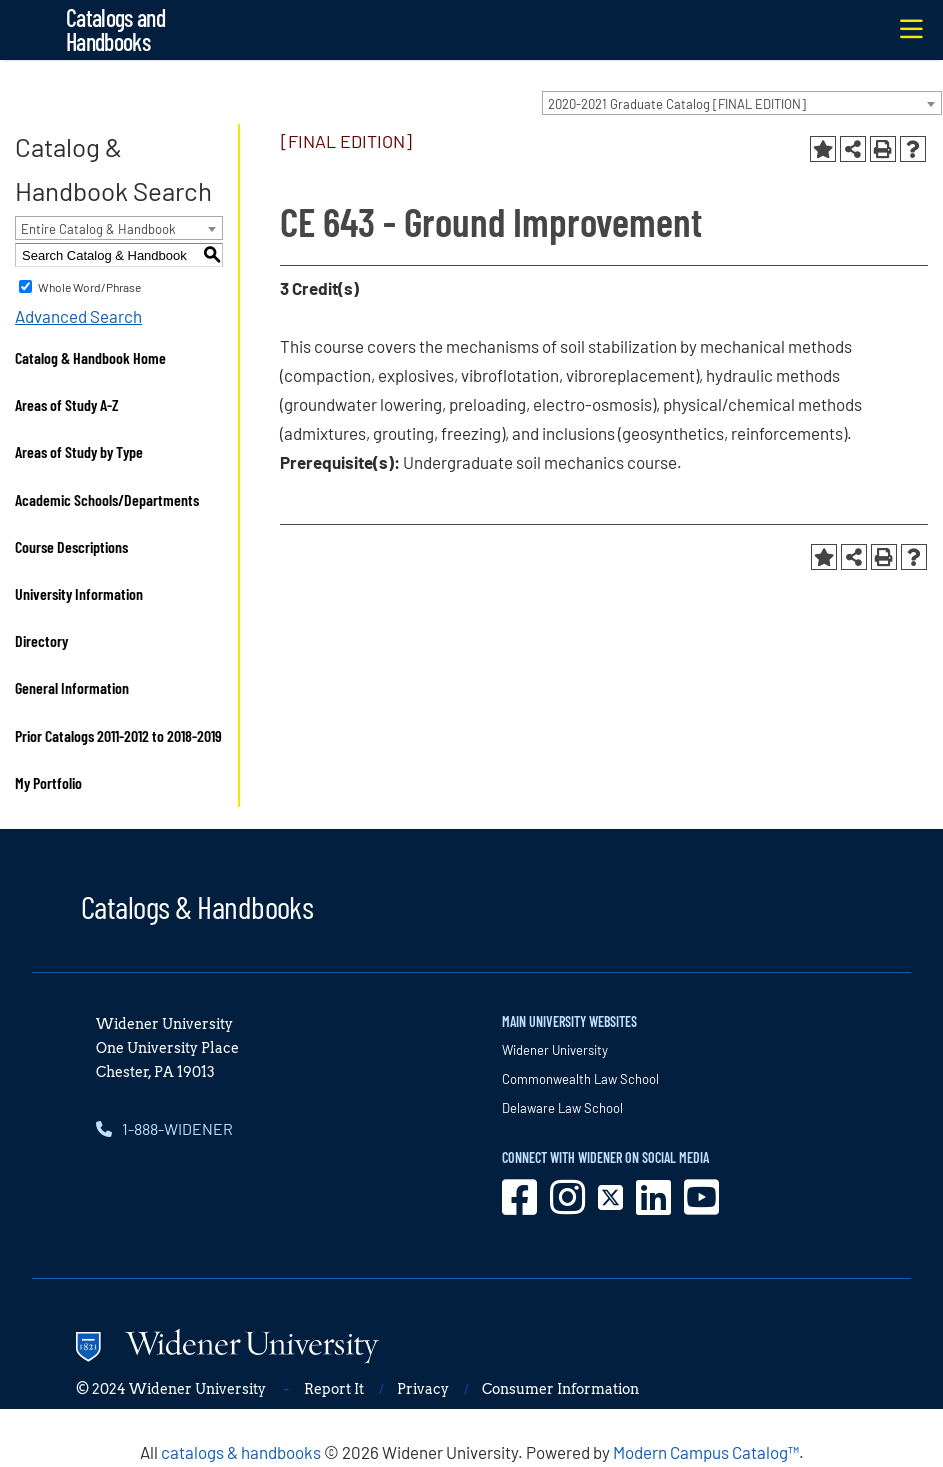  What do you see at coordinates (78, 316) in the screenshot?
I see `Advanced Search` at bounding box center [78, 316].